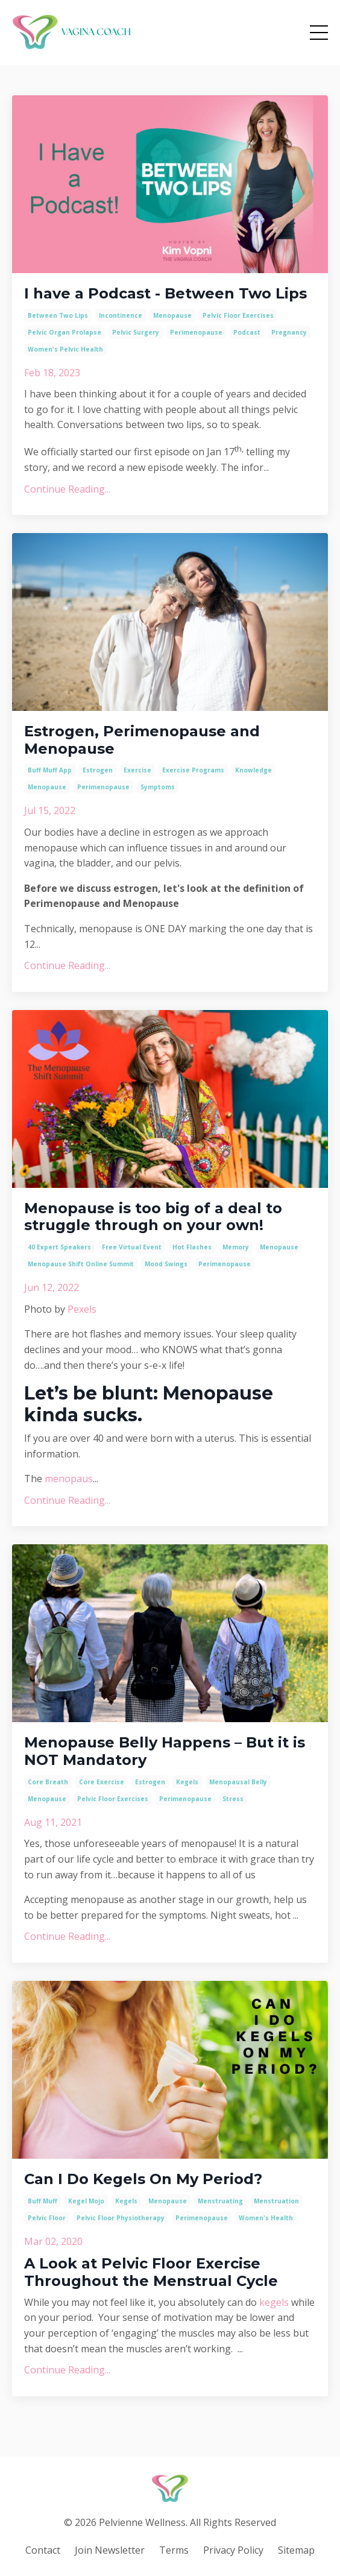 The width and height of the screenshot is (340, 2576). What do you see at coordinates (192, 1247) in the screenshot?
I see `hot flashes` at bounding box center [192, 1247].